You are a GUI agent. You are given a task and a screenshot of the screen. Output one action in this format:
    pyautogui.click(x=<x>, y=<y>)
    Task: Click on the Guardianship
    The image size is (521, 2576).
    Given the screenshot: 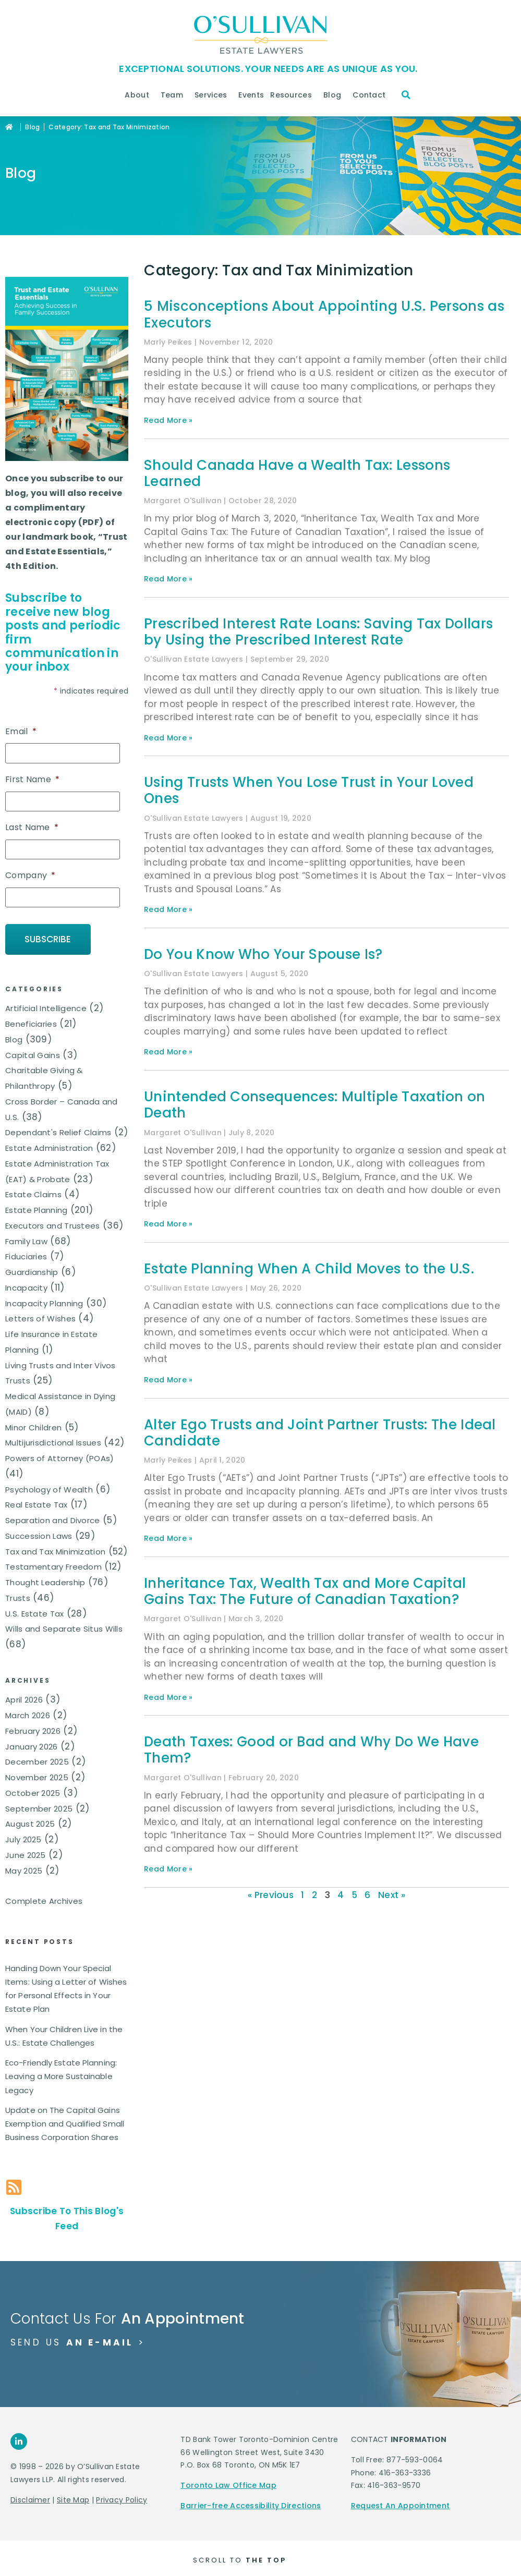 What is the action you would take?
    pyautogui.click(x=31, y=1268)
    